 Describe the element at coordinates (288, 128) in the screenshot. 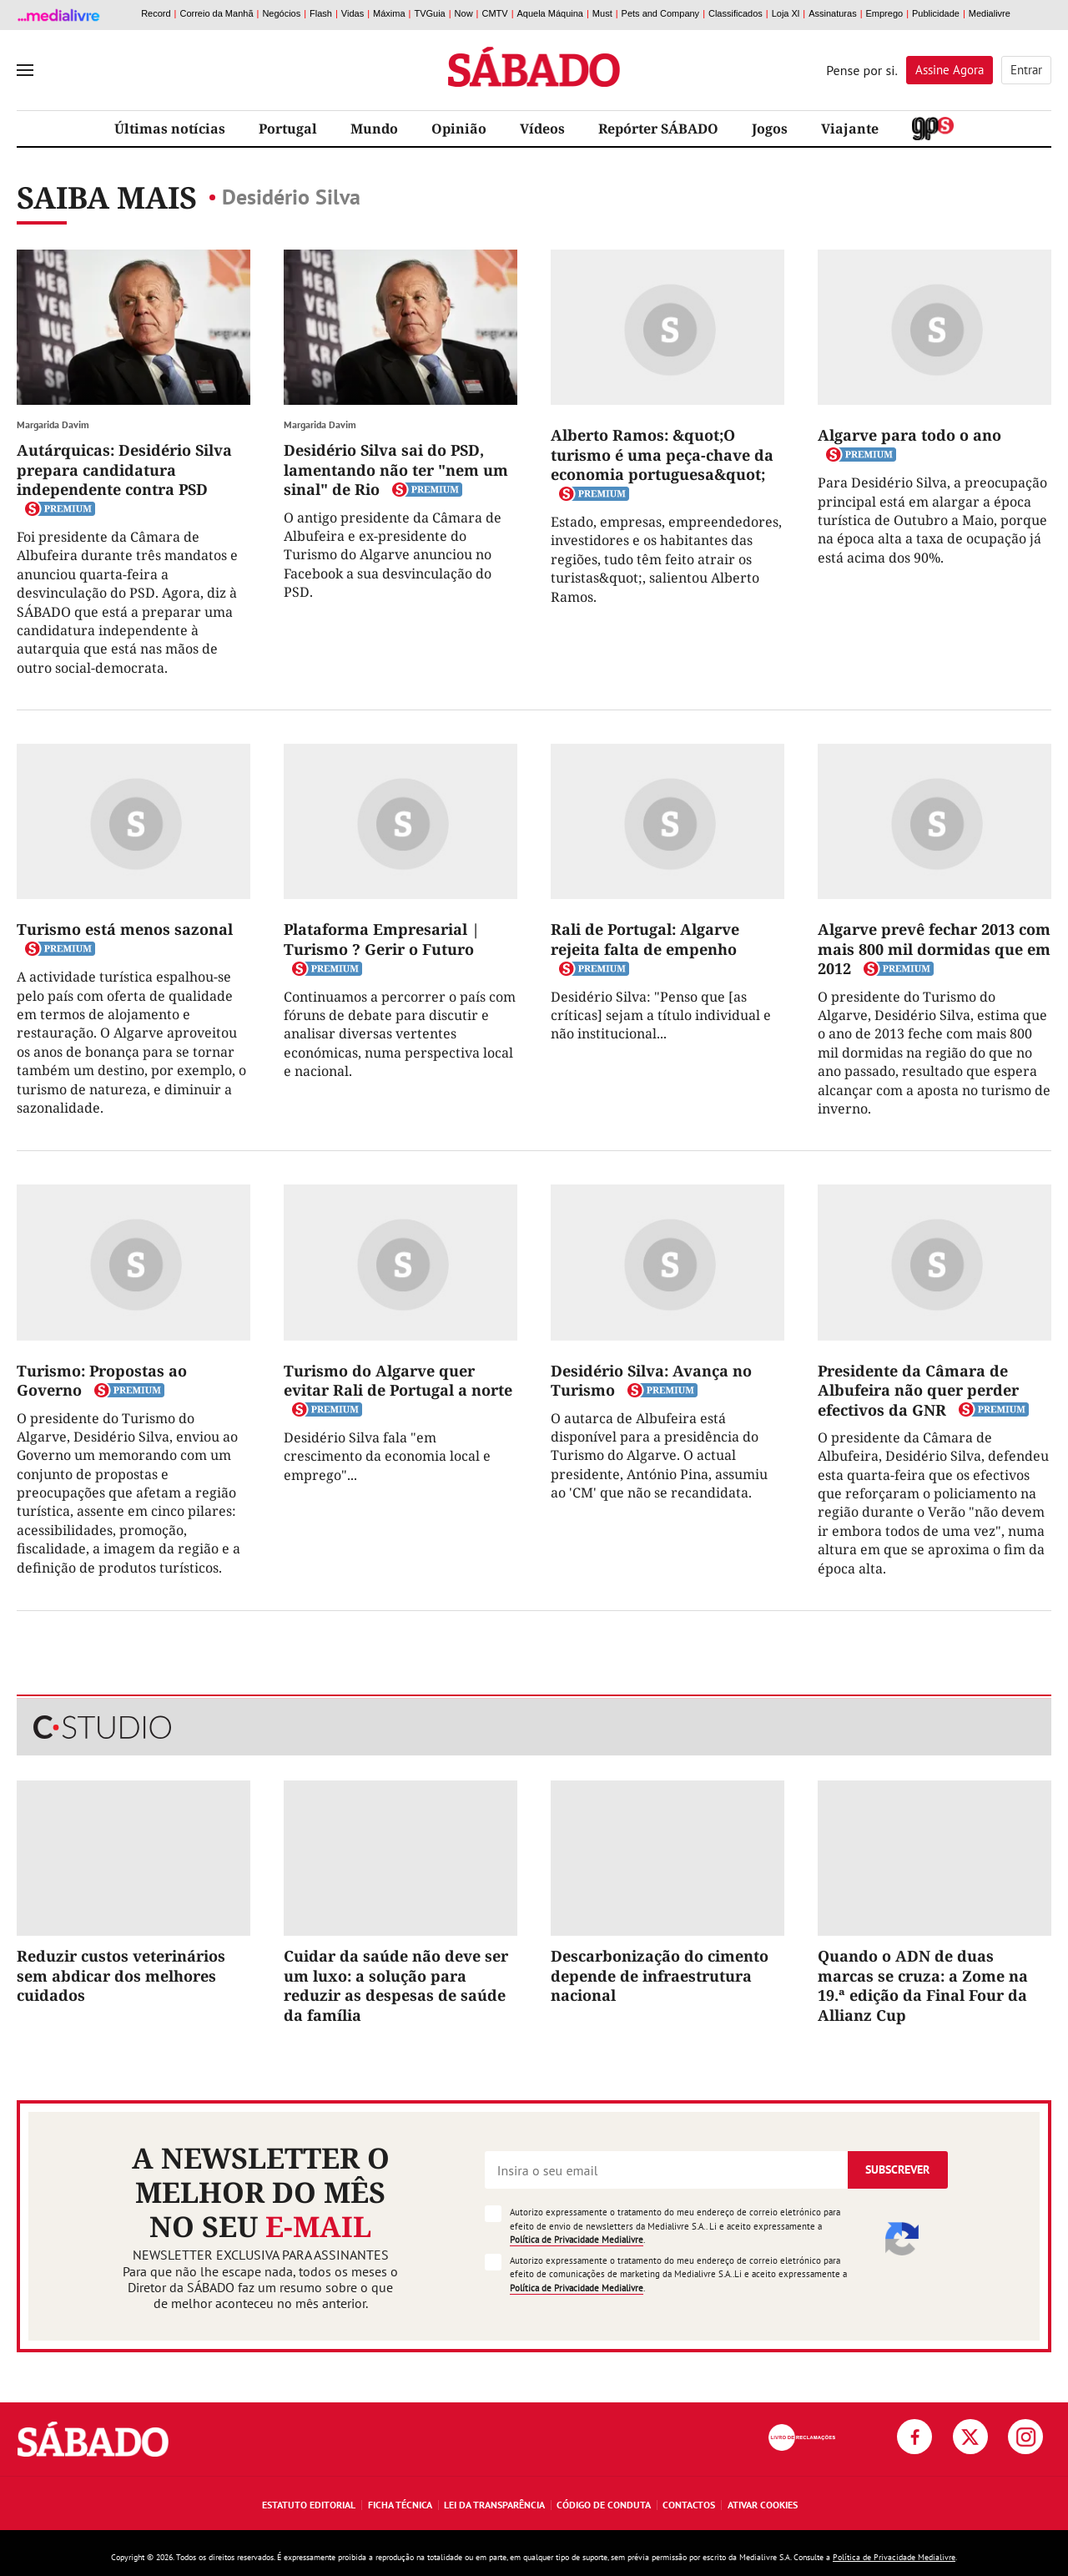

I see `Portugal` at that location.